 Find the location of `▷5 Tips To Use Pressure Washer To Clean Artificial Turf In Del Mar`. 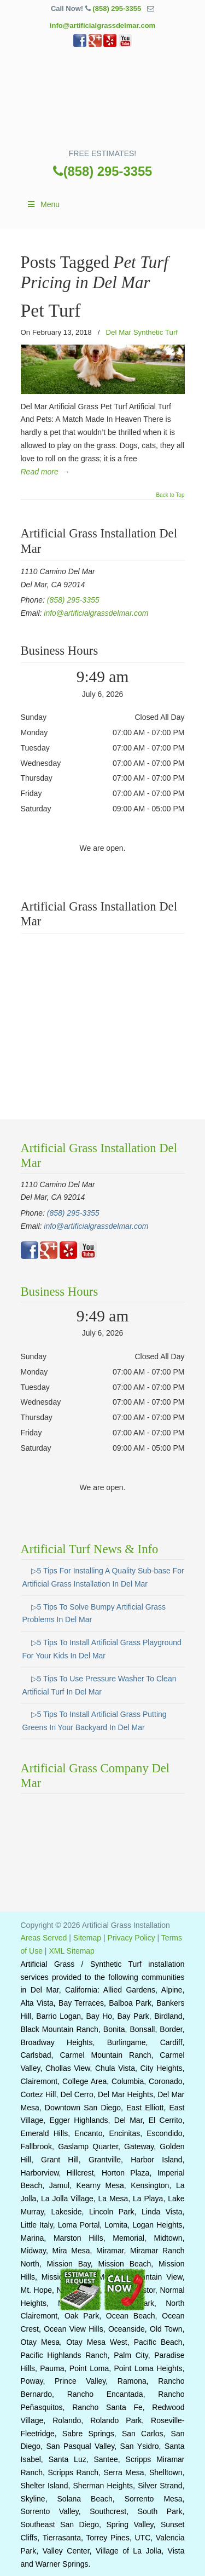

▷5 Tips To Use Pressure Washer To Clean Artificial Turf In Del Mar is located at coordinates (99, 1685).